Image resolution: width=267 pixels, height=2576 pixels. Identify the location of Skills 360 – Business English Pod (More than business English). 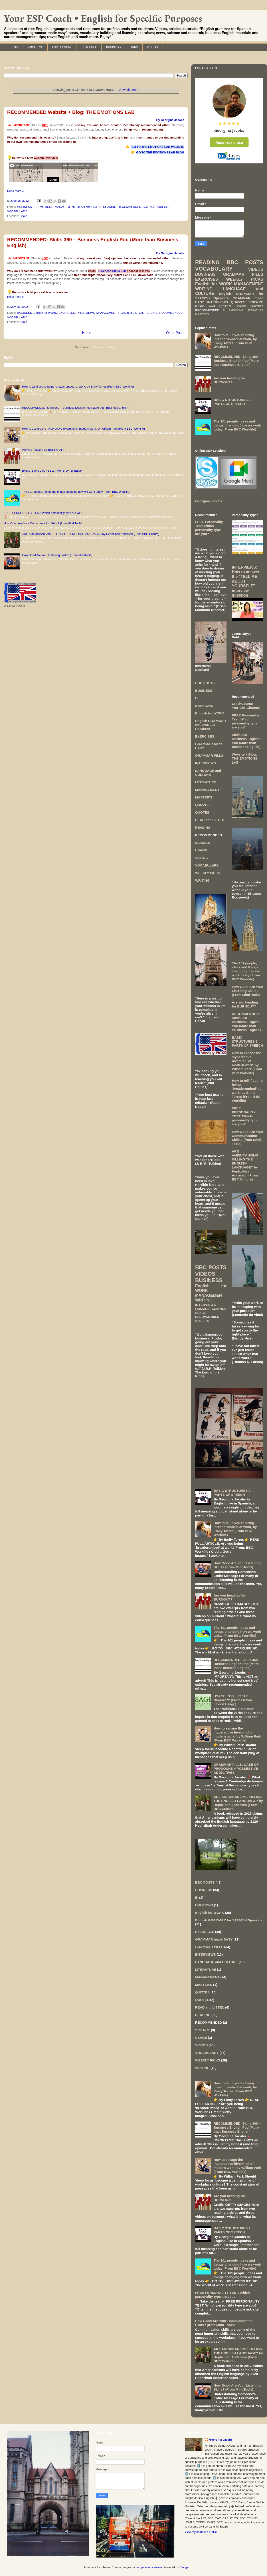
(246, 741).